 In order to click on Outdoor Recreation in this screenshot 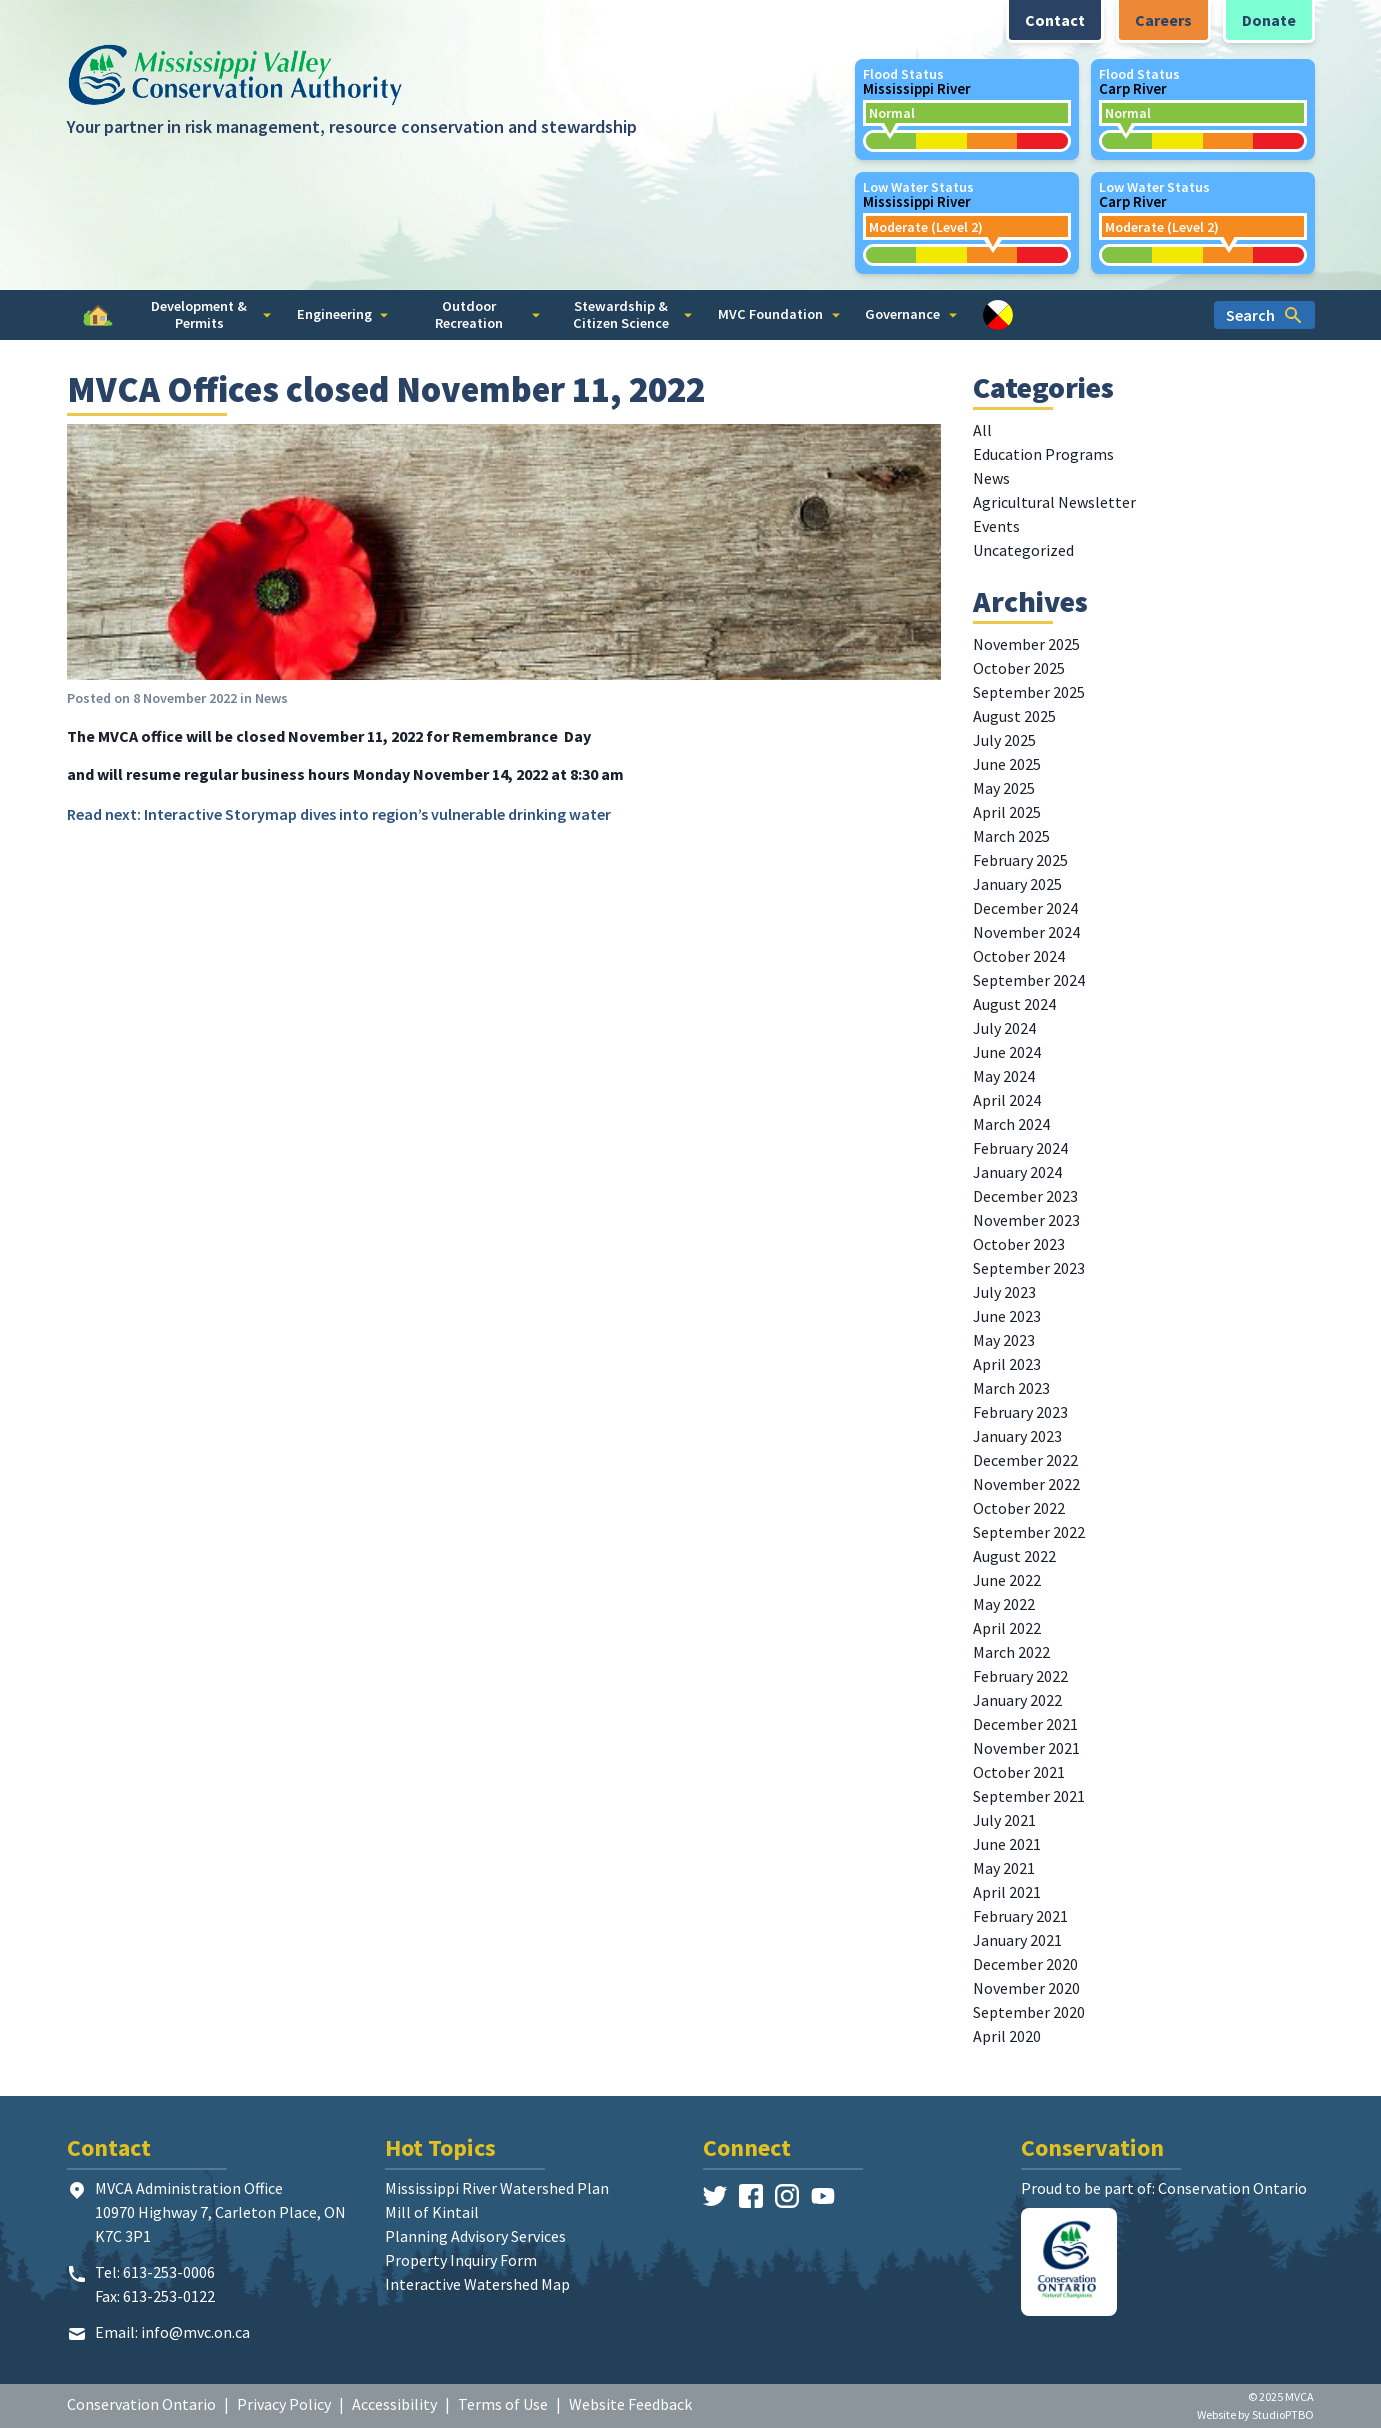, I will do `click(488, 314)`.